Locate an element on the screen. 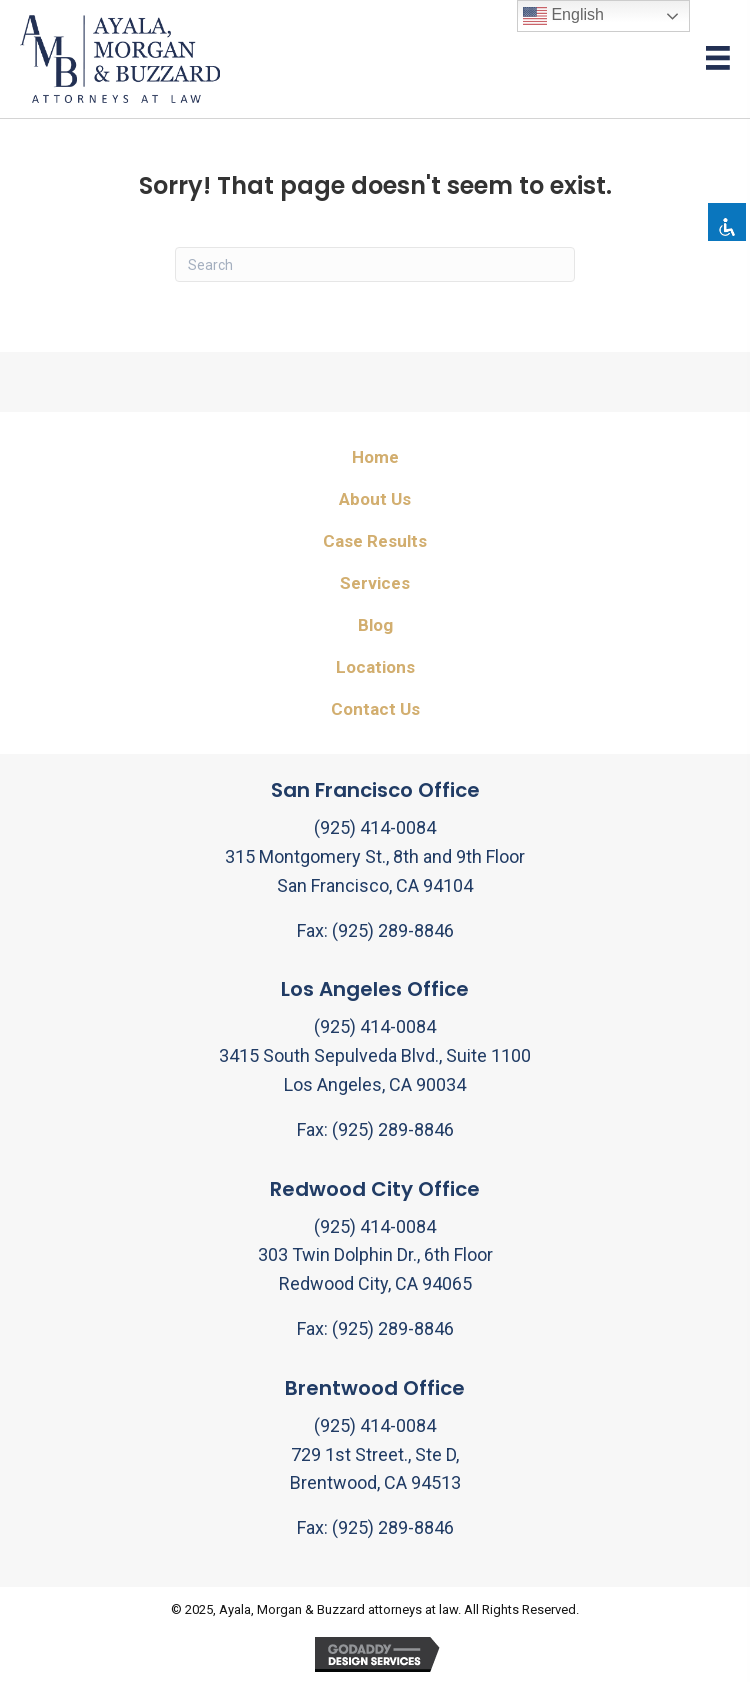 The image size is (750, 1682). Contact Us is located at coordinates (375, 709).